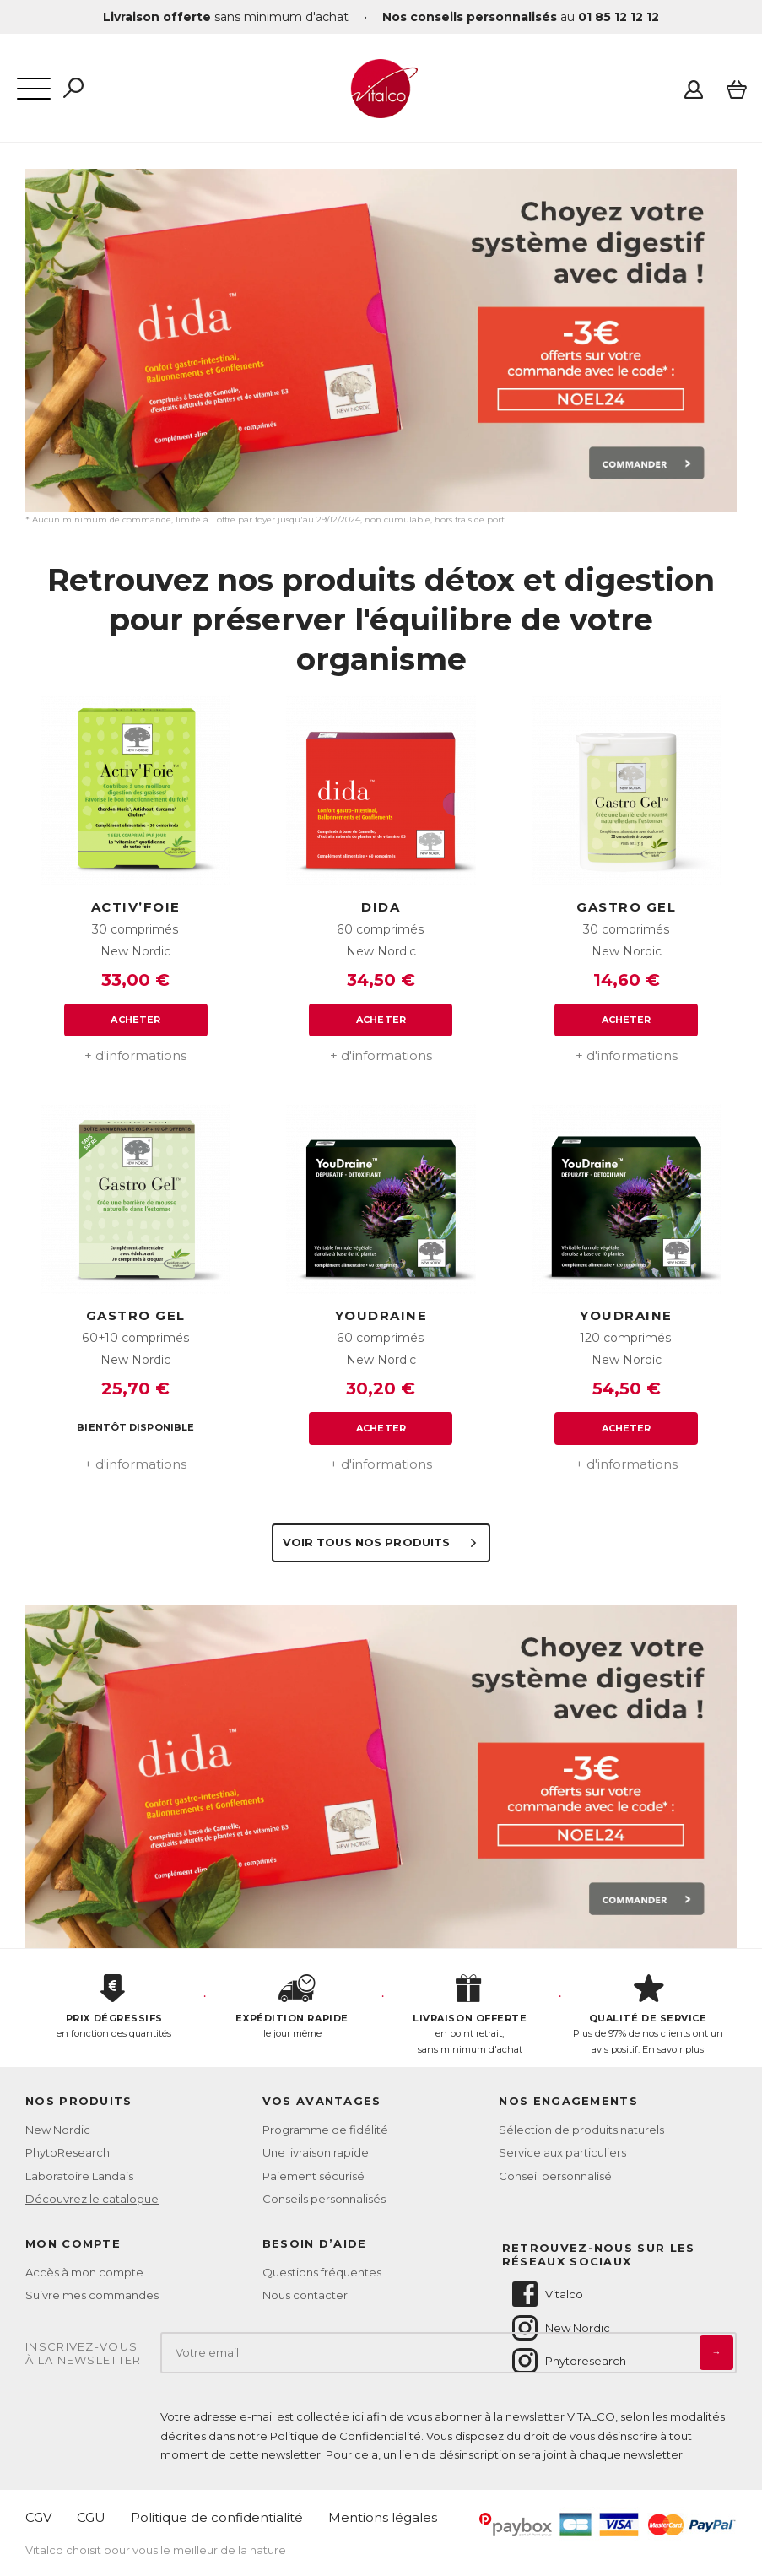  I want to click on Questions fréquentes, so click(321, 2272).